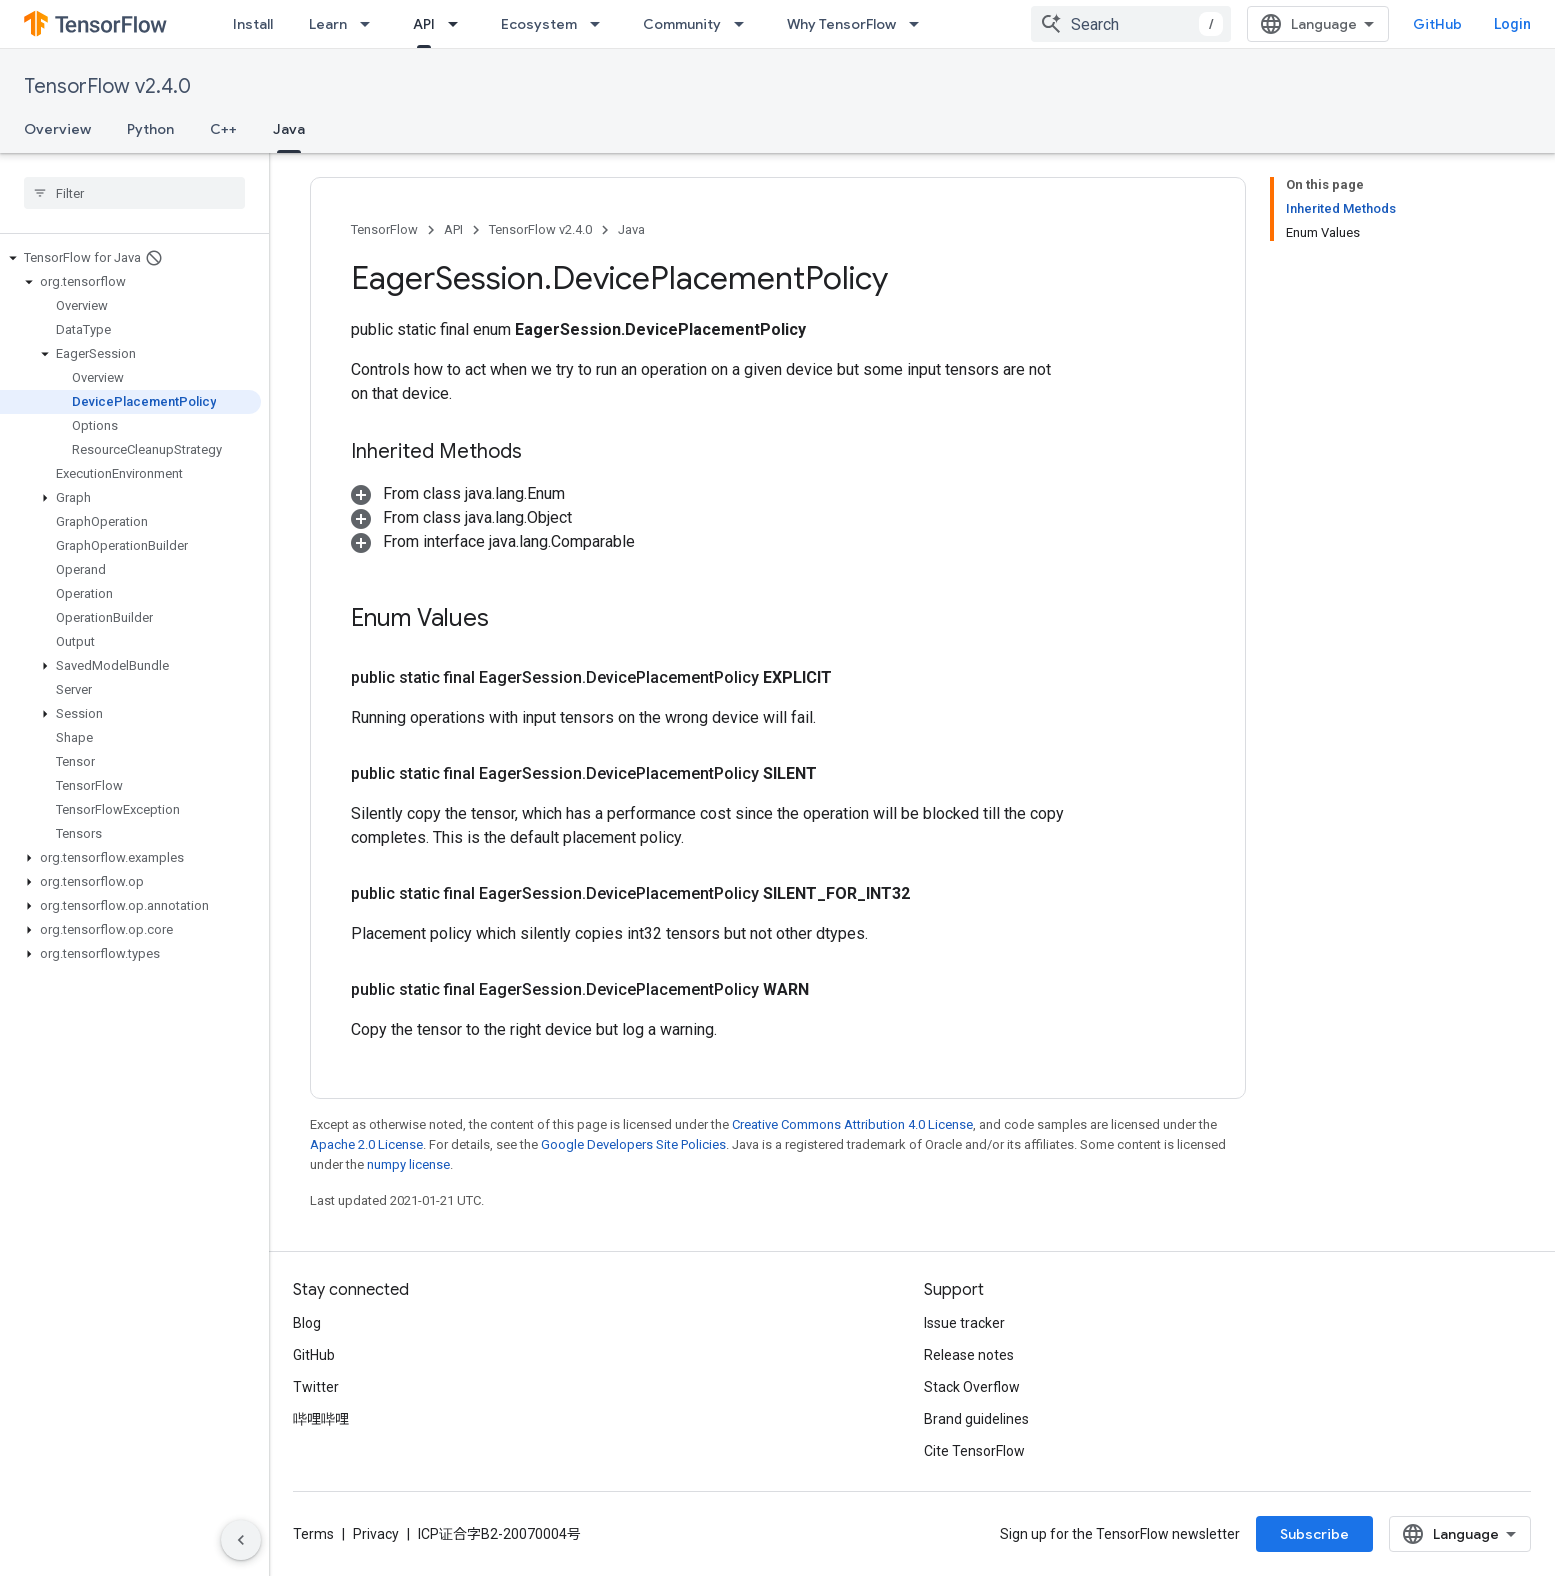 This screenshot has height=1576, width=1555. I want to click on Release notes, so click(969, 1355).